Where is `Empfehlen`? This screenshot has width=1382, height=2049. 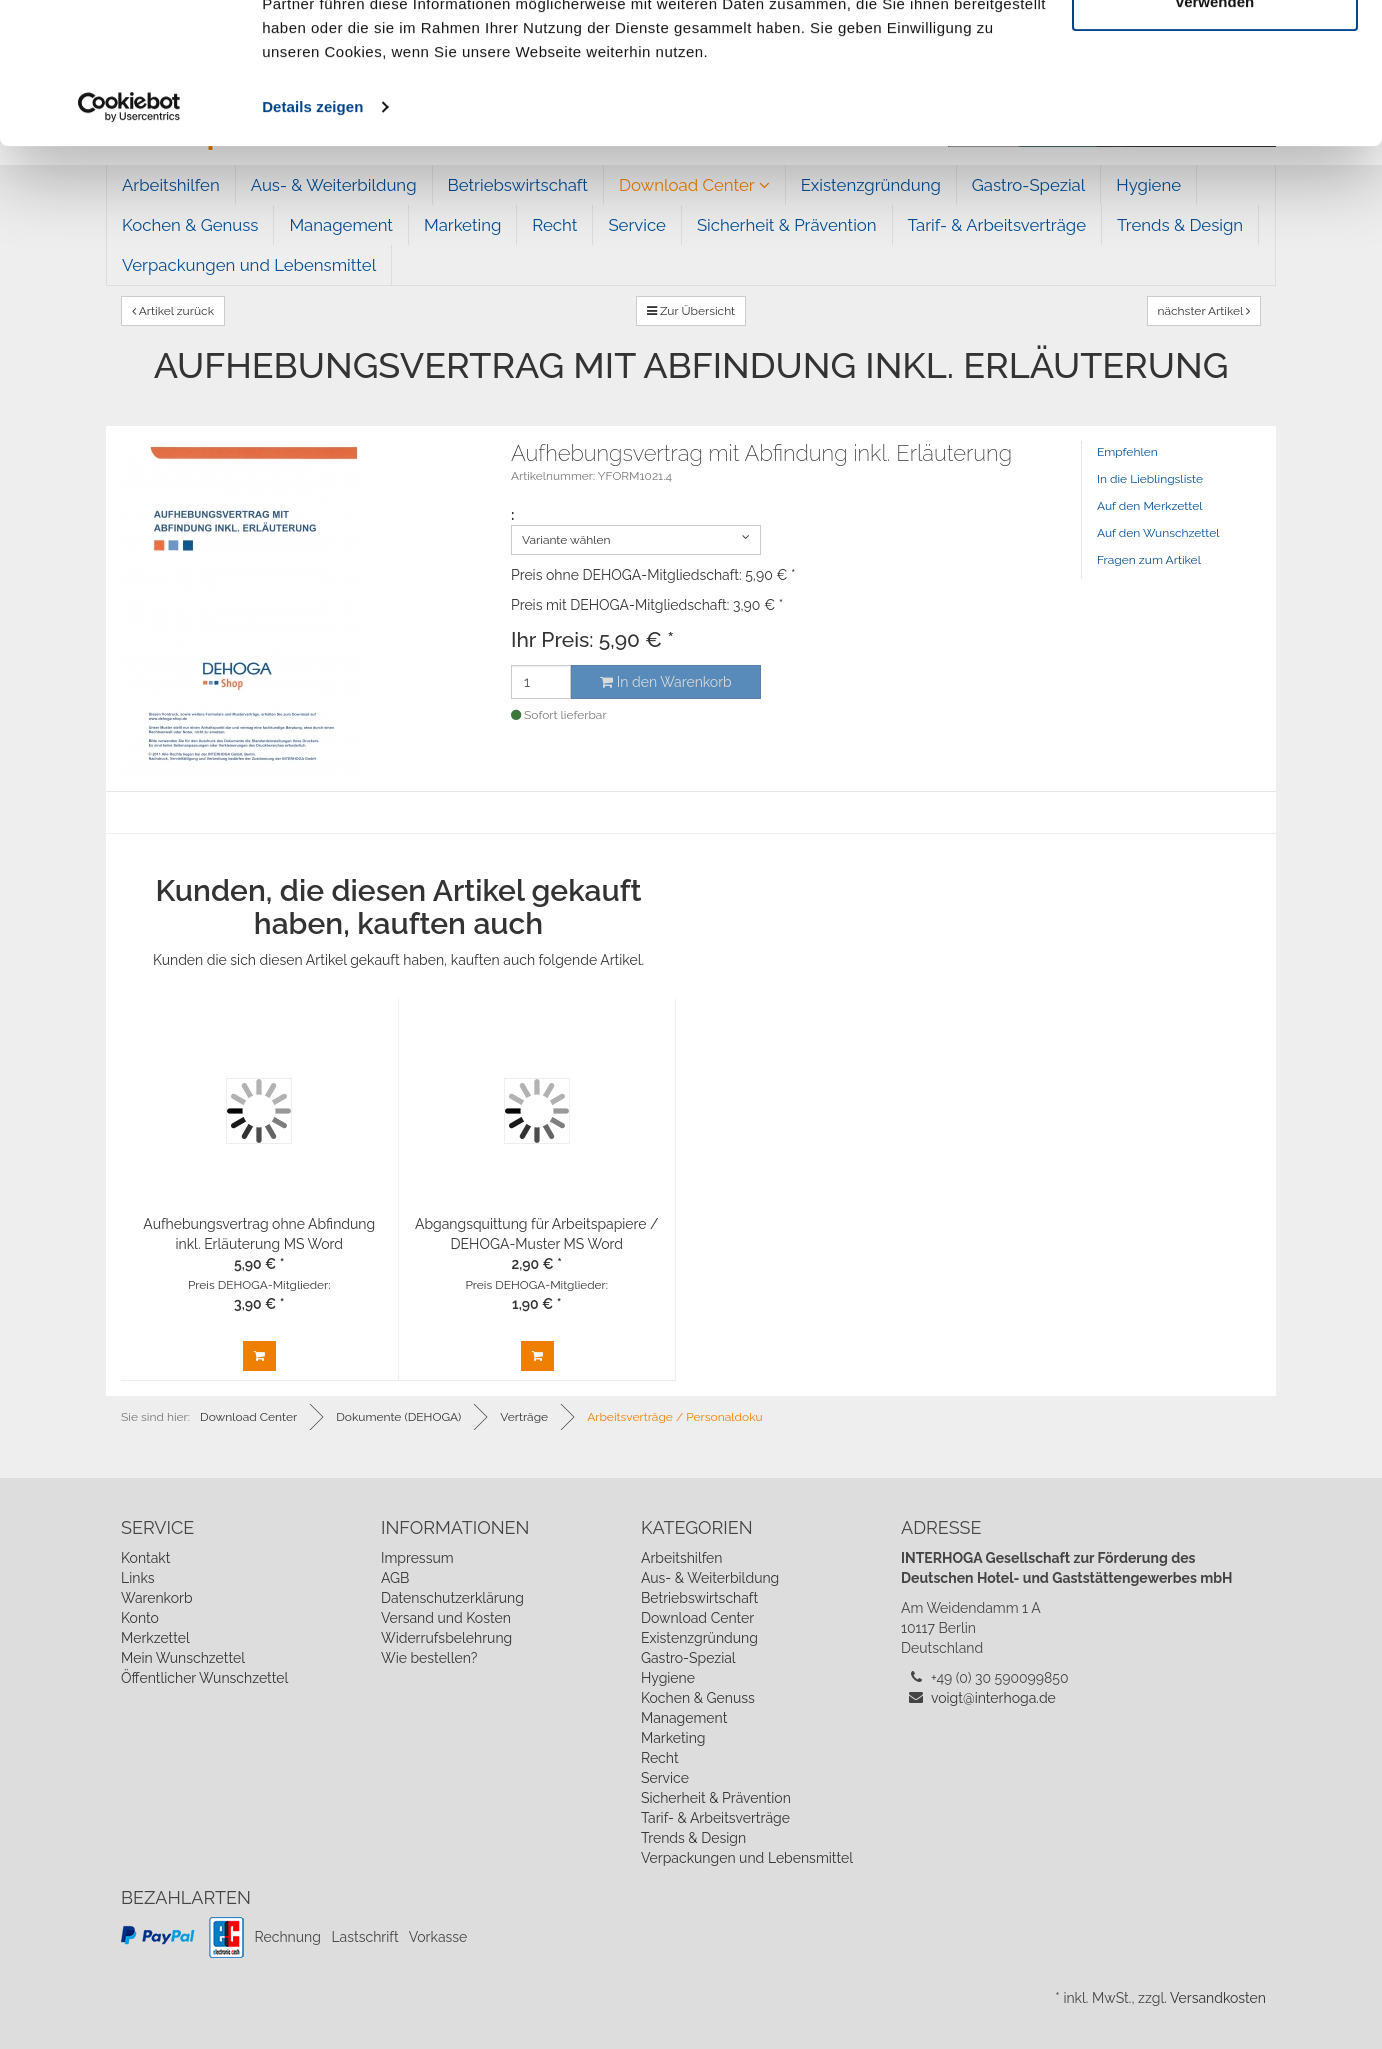
Empfehlen is located at coordinates (1127, 452).